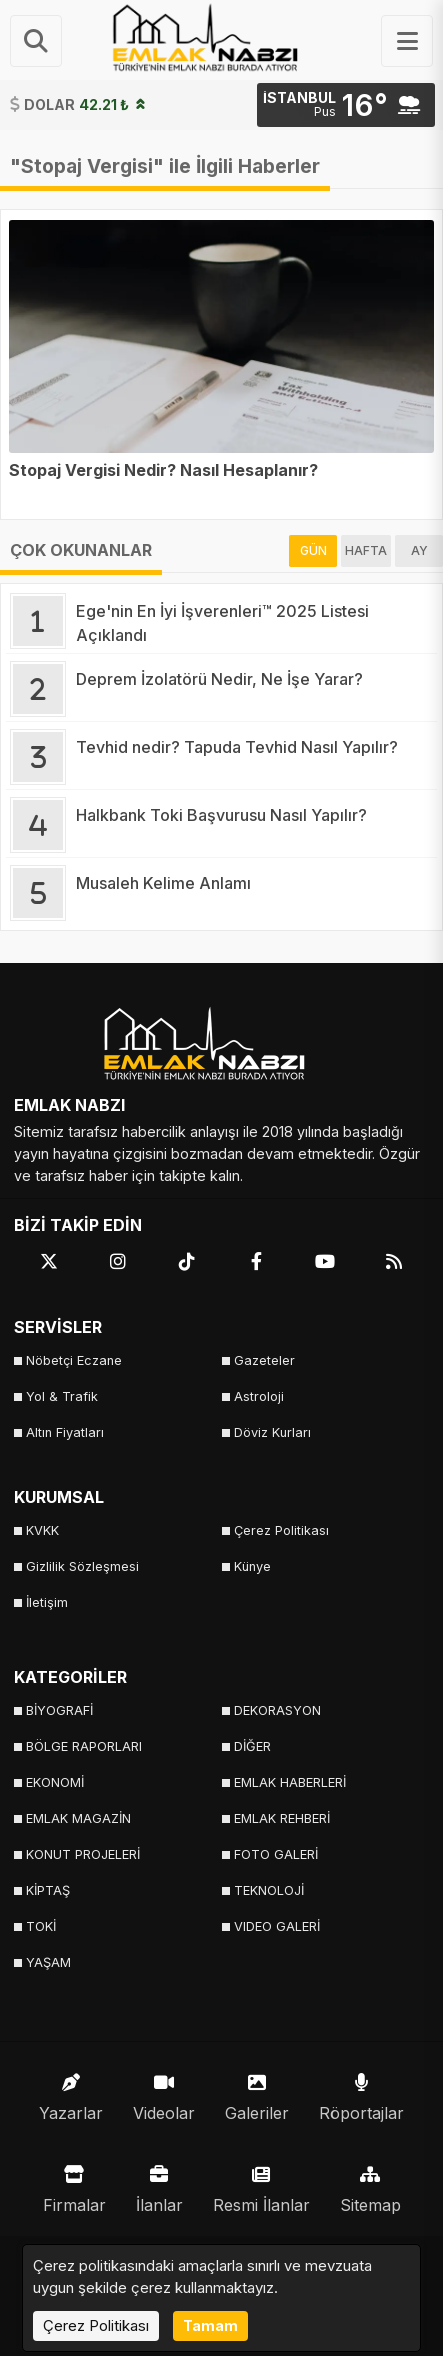  What do you see at coordinates (74, 1360) in the screenshot?
I see `Nöbetçi Eczane` at bounding box center [74, 1360].